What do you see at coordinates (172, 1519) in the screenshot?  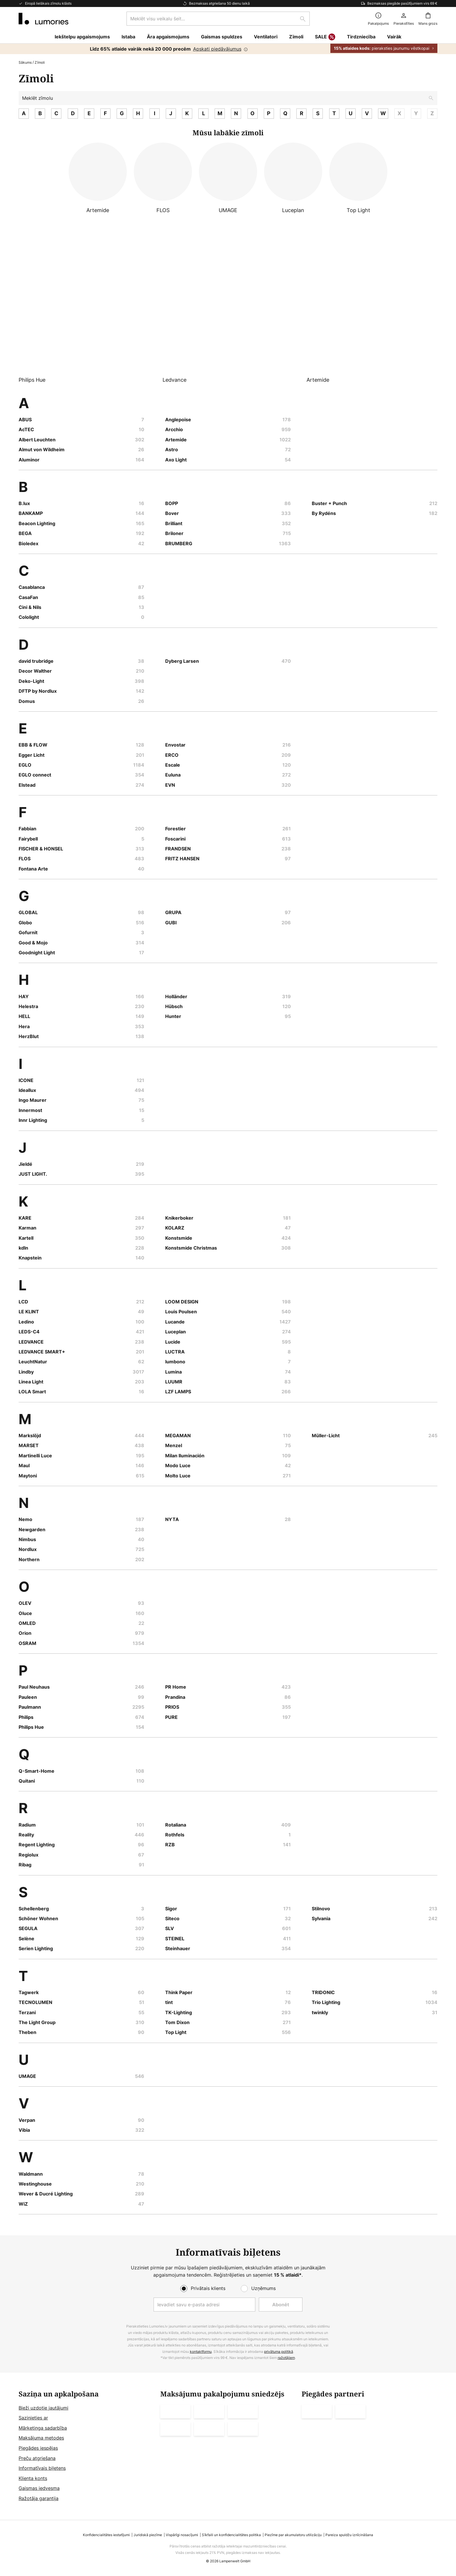 I see `NYTA` at bounding box center [172, 1519].